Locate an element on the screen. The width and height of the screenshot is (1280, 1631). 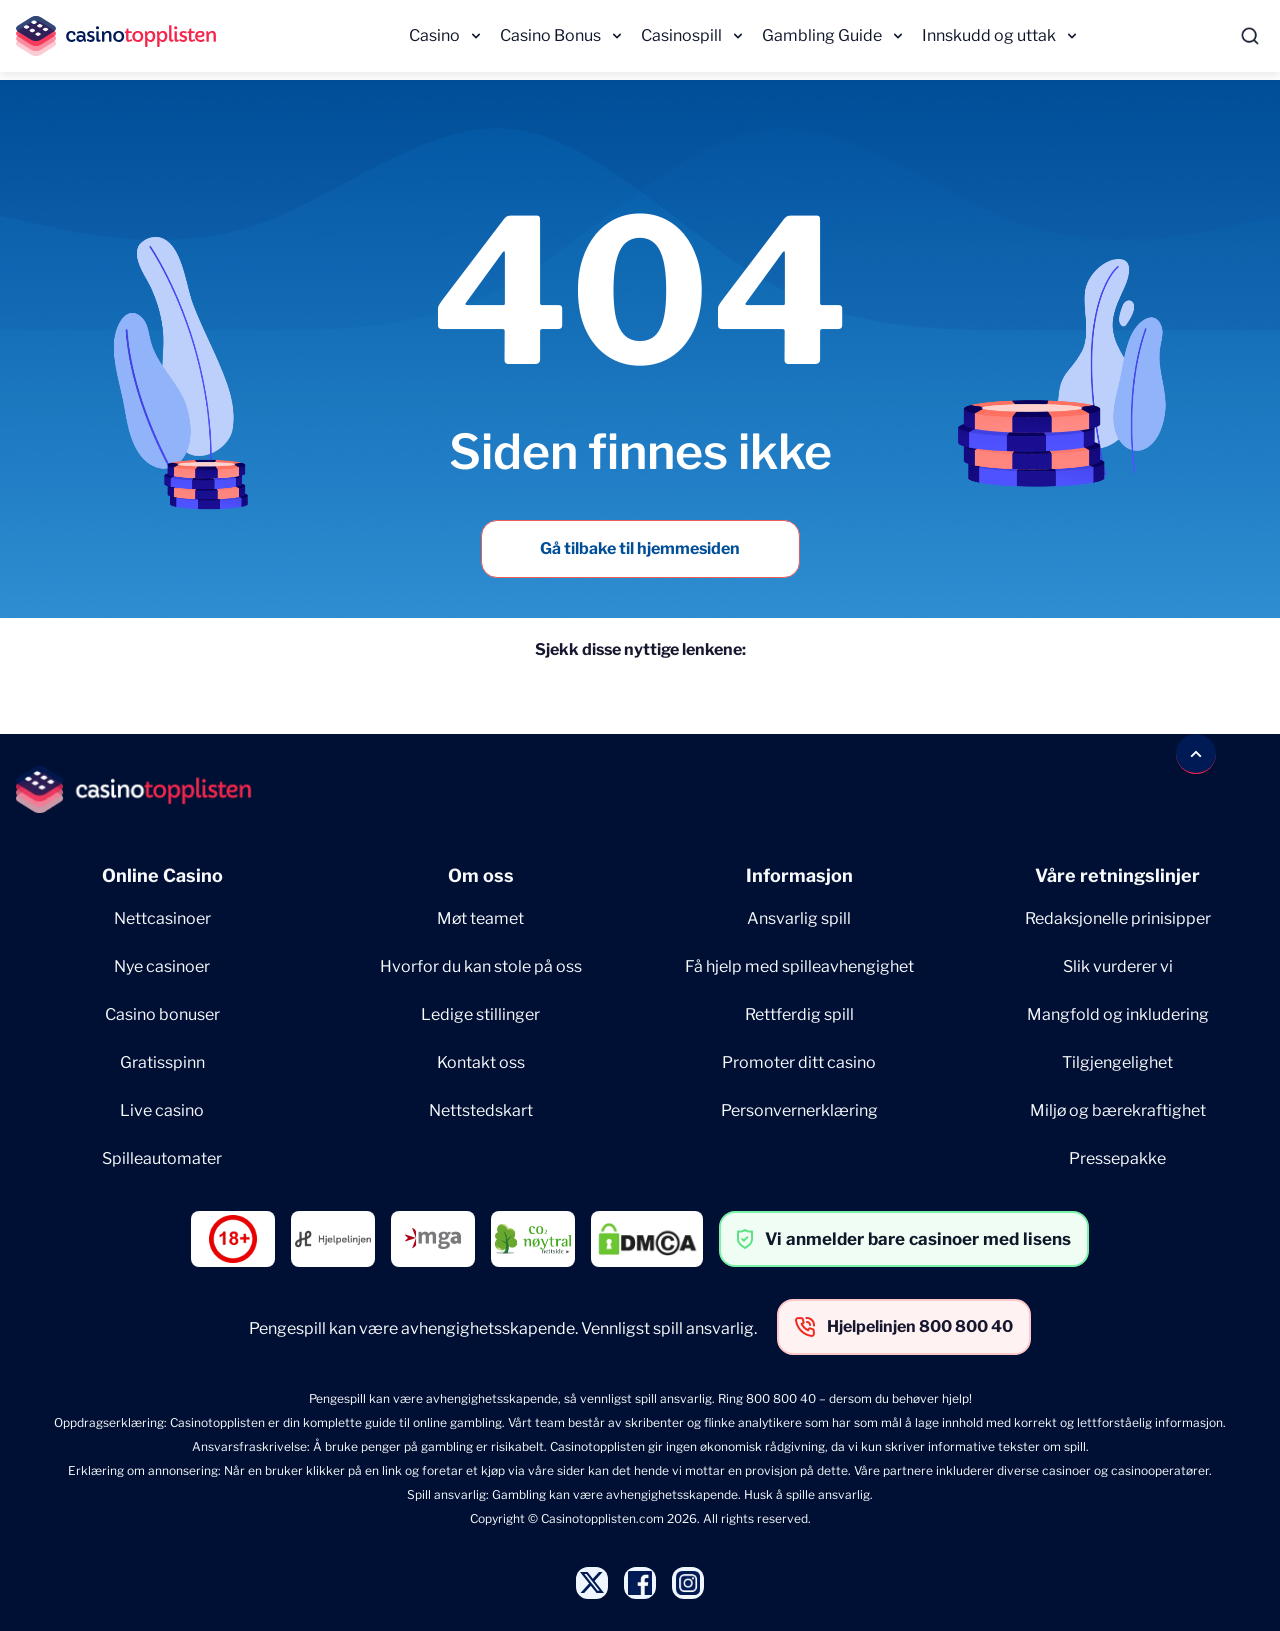
Pressepakke is located at coordinates (1117, 1158).